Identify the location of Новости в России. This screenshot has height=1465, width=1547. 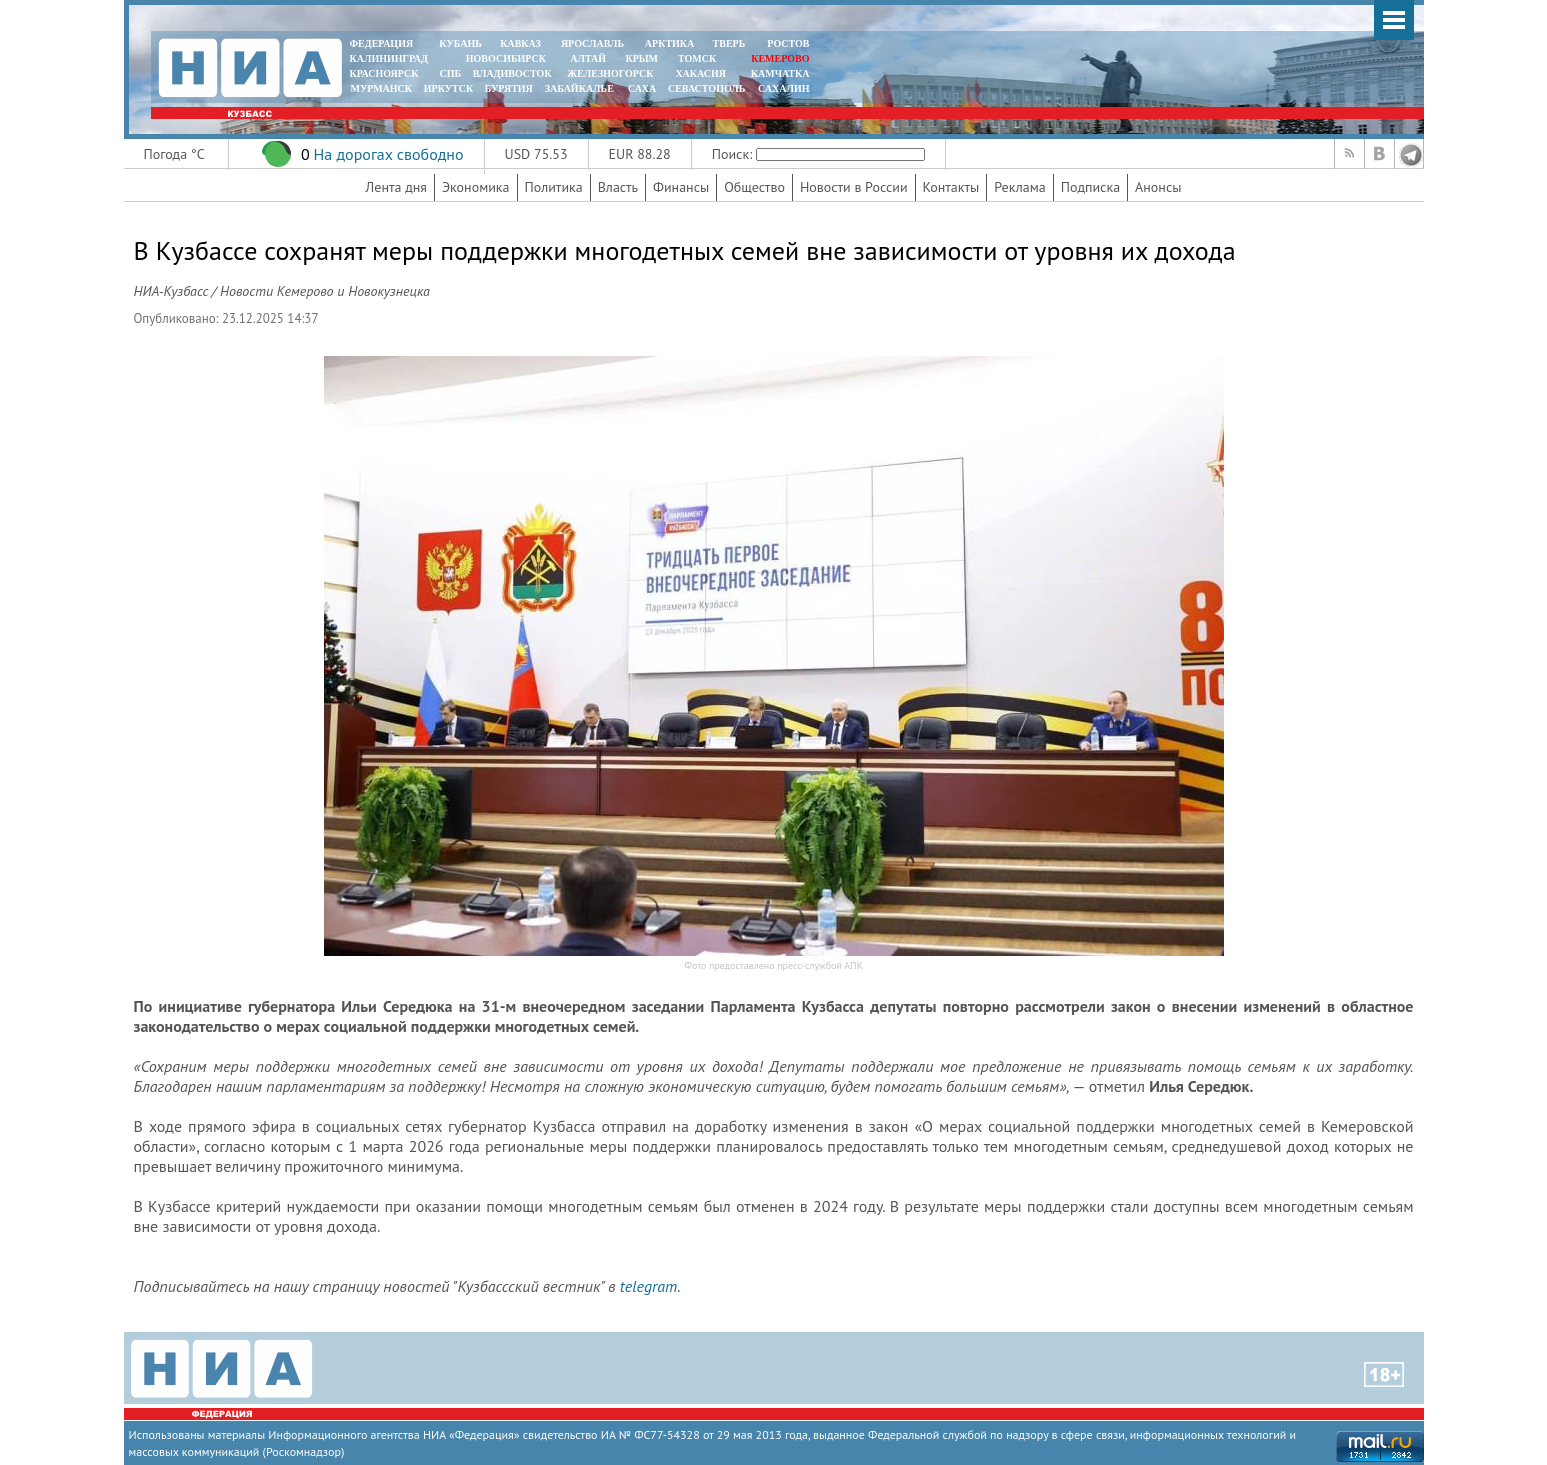
(854, 187).